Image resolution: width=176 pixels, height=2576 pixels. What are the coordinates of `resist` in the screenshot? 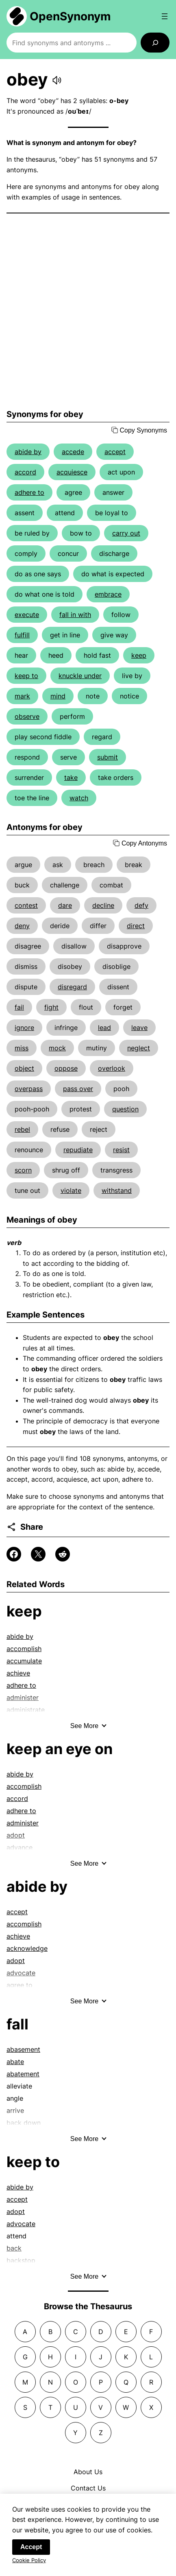 It's located at (121, 1150).